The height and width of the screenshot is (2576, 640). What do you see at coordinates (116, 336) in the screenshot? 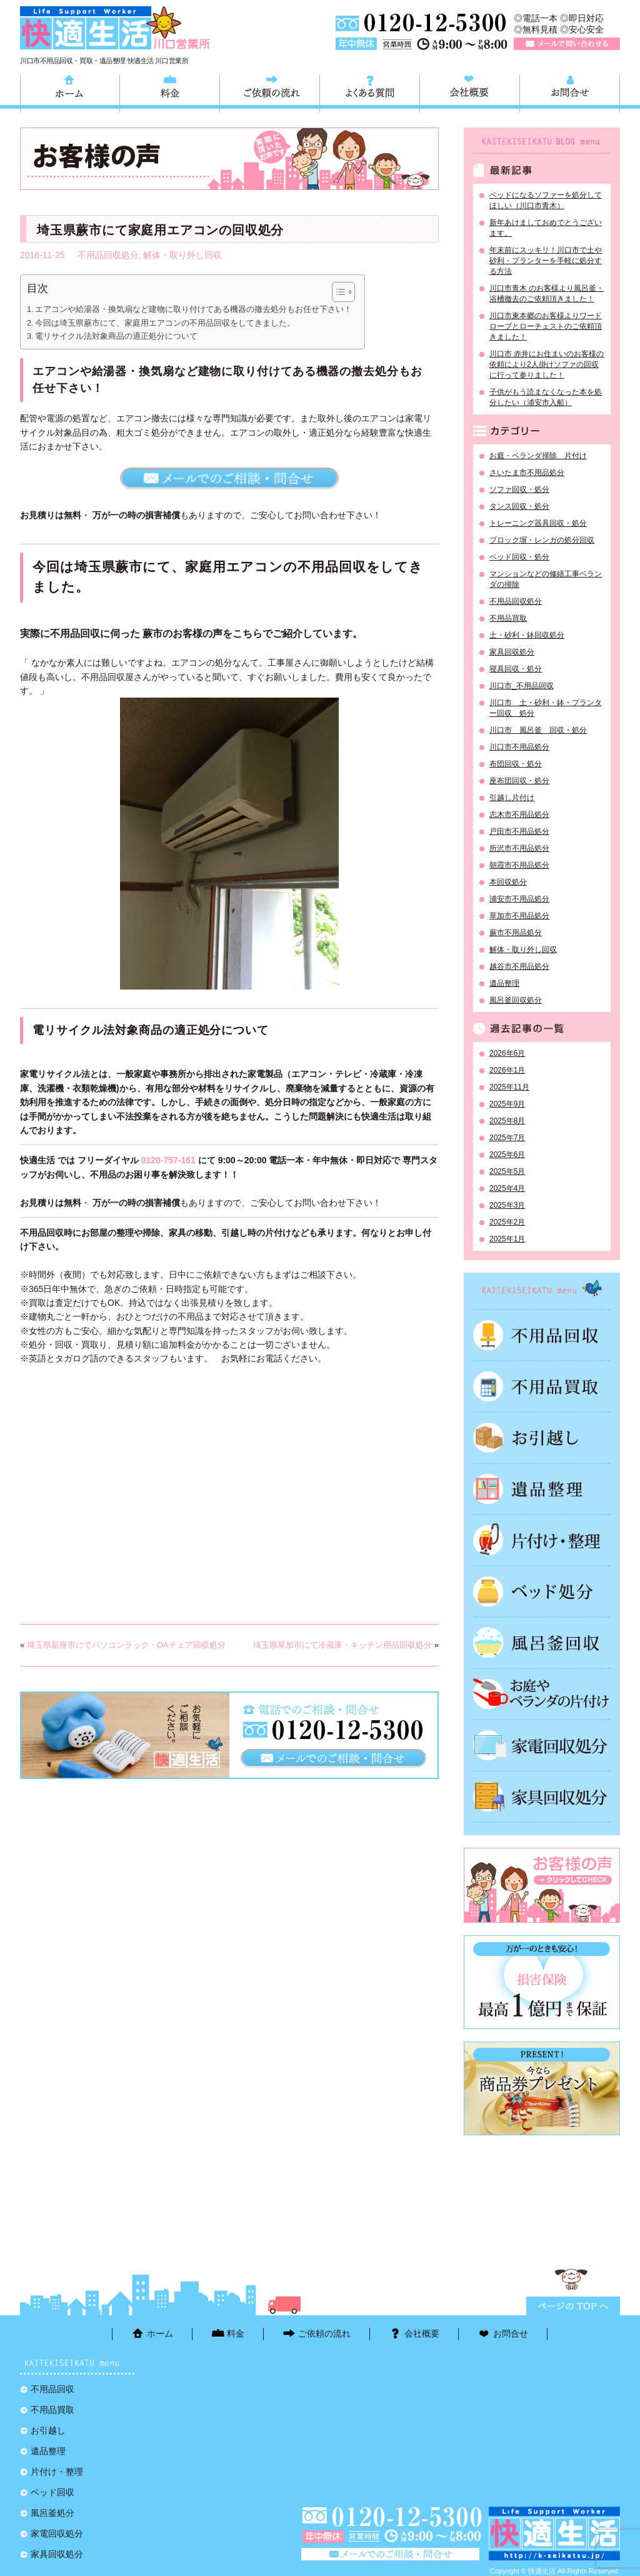
I see `電リサイクル法対象商品の適正処分について` at bounding box center [116, 336].